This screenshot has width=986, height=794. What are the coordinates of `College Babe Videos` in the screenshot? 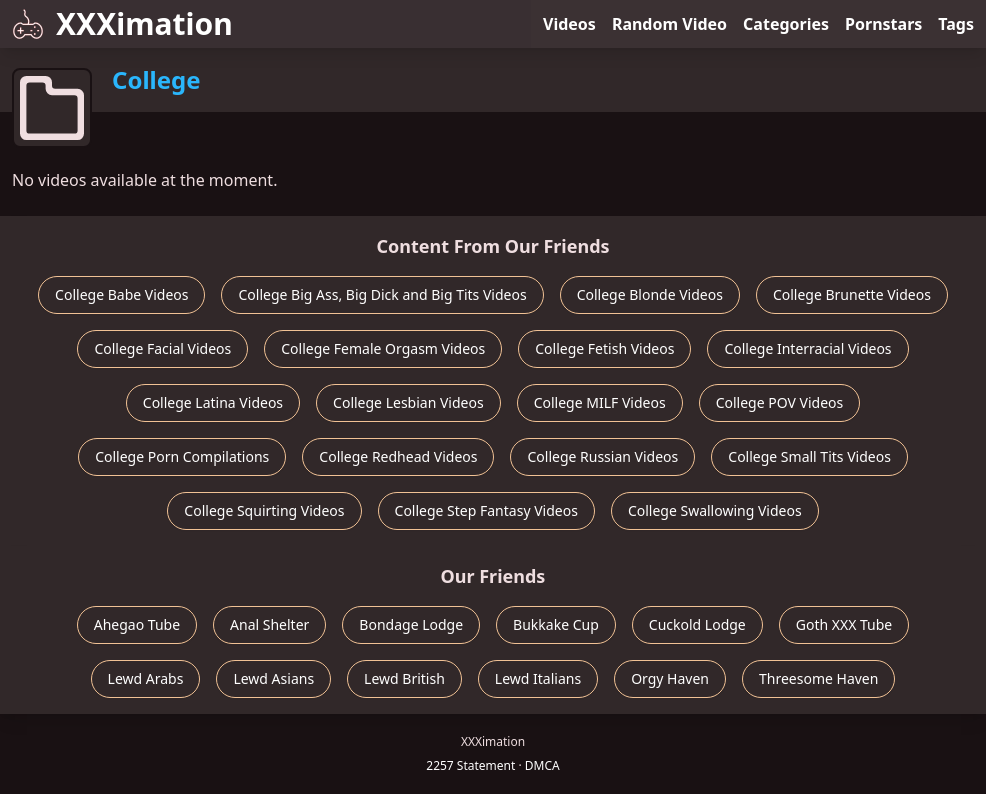 It's located at (121, 294).